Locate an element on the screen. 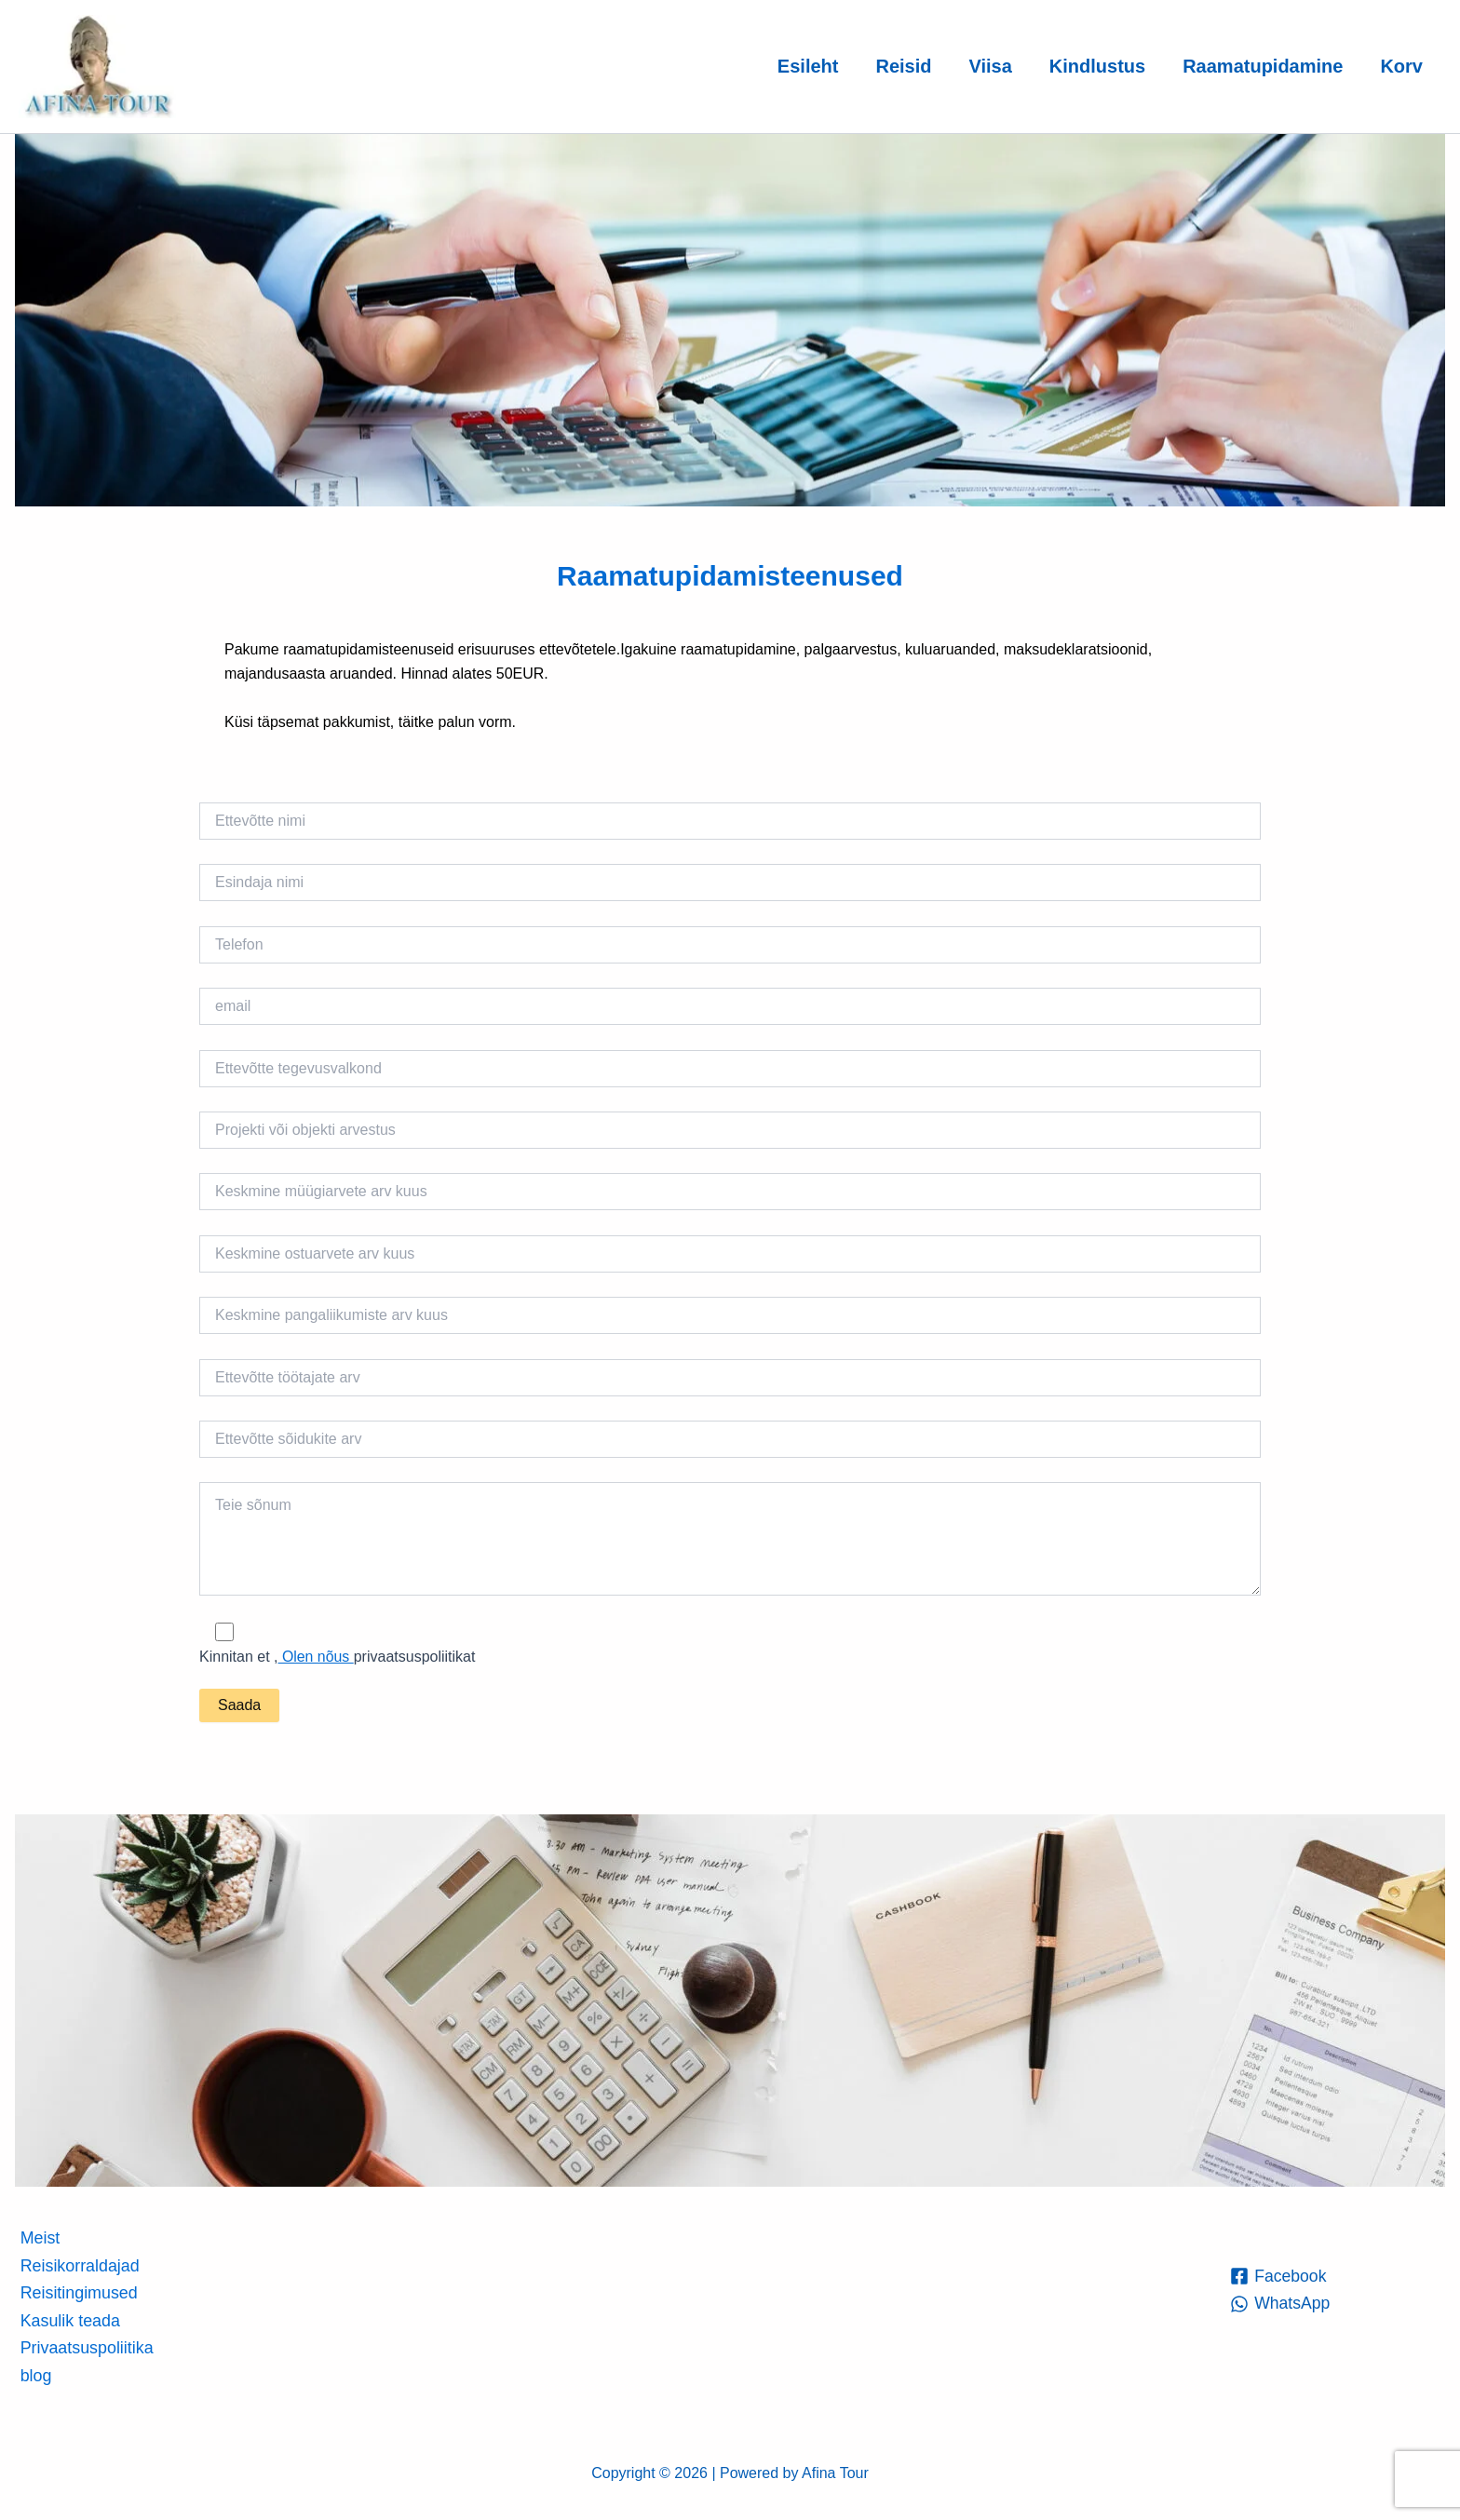 The width and height of the screenshot is (1460, 2520). Privaatsuspoliitika is located at coordinates (86, 2347).